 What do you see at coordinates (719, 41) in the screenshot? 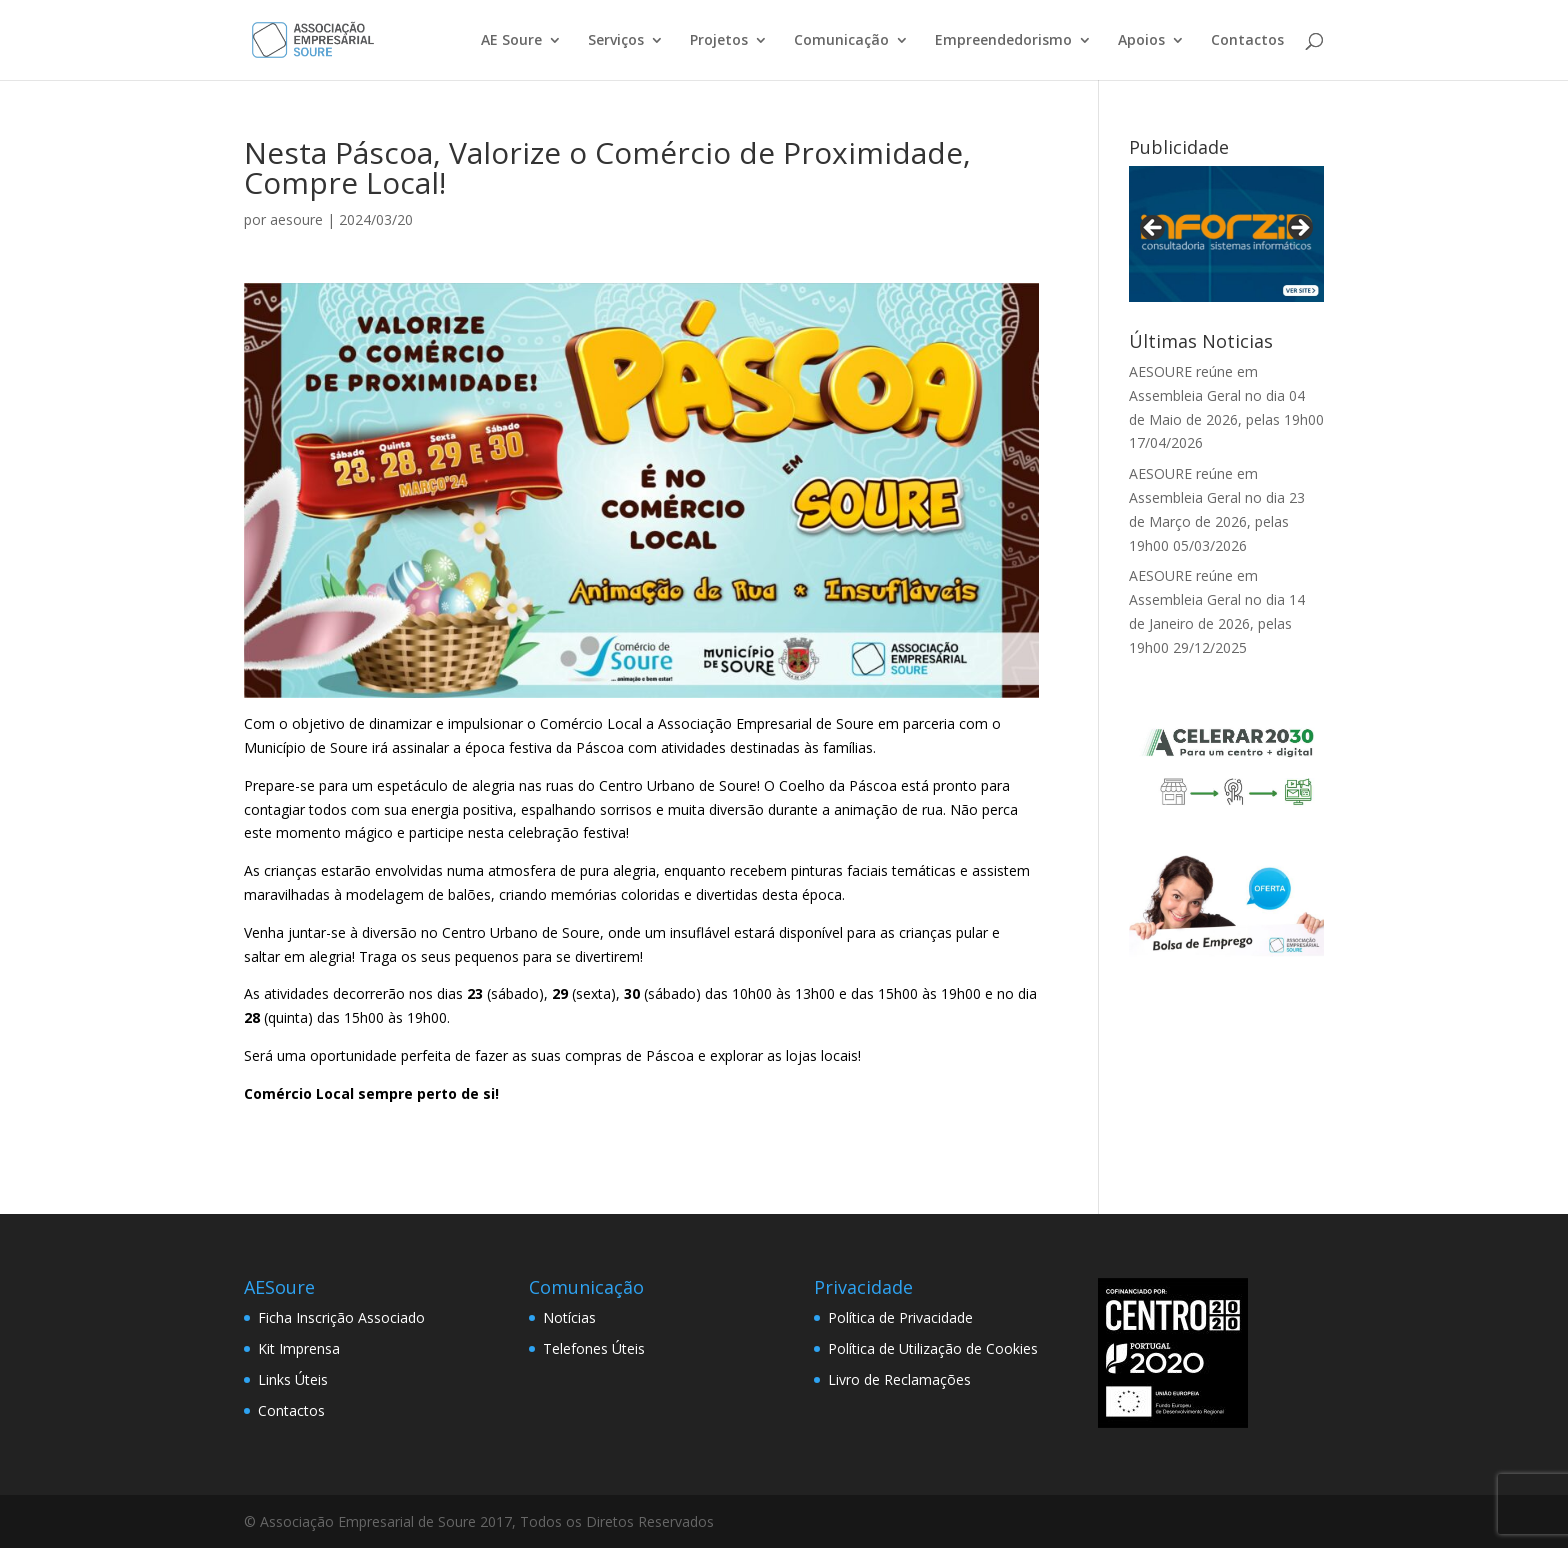
I see `Projetos` at bounding box center [719, 41].